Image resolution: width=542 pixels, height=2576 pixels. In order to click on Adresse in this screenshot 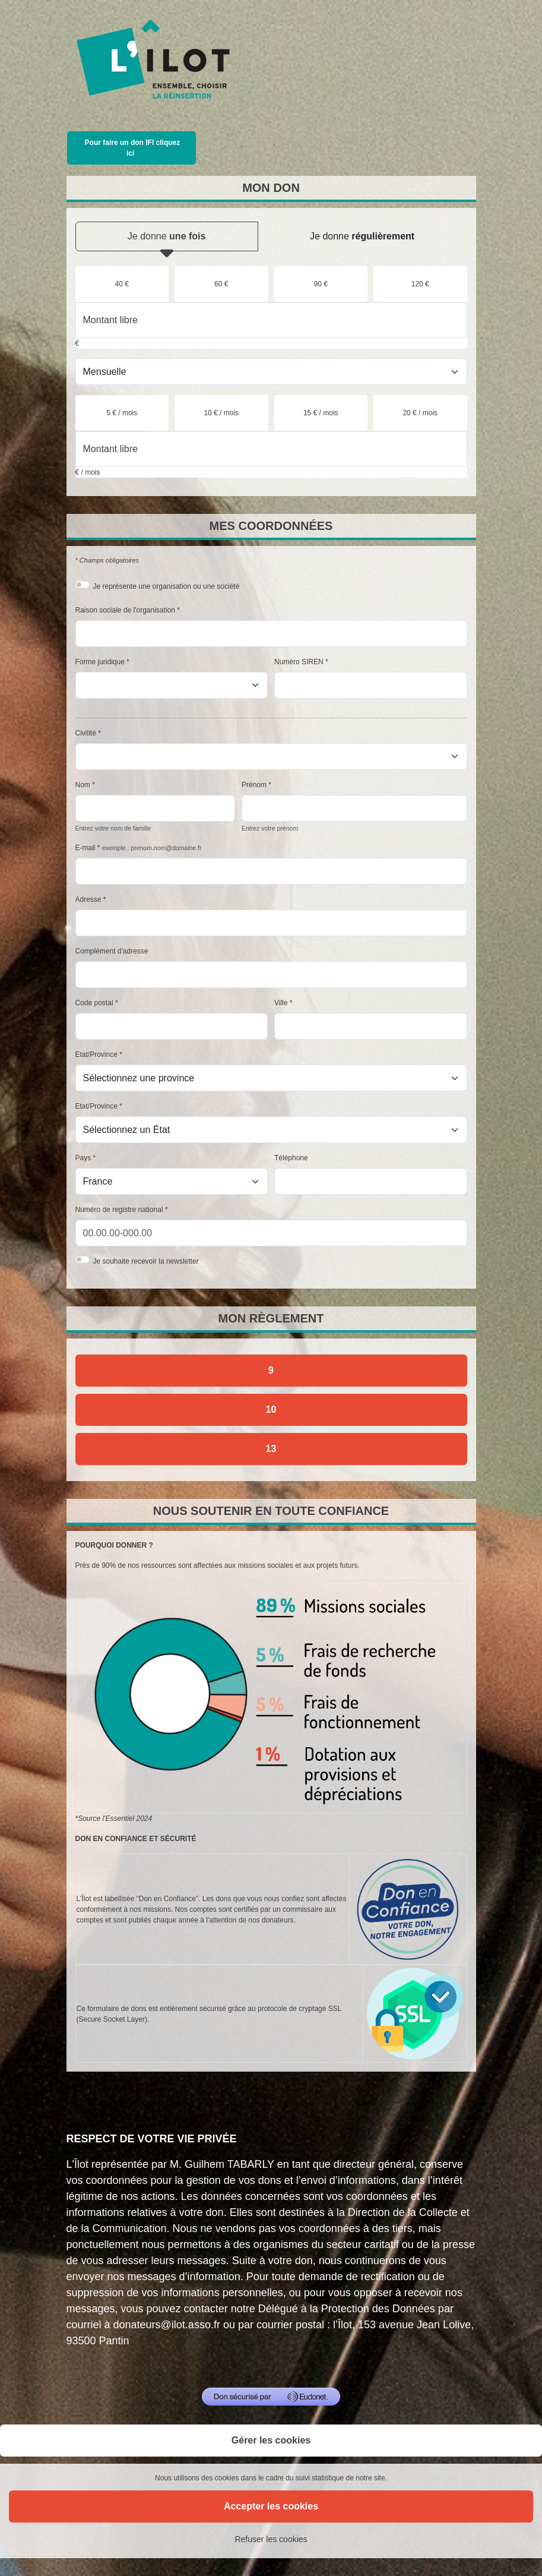, I will do `click(88, 899)`.